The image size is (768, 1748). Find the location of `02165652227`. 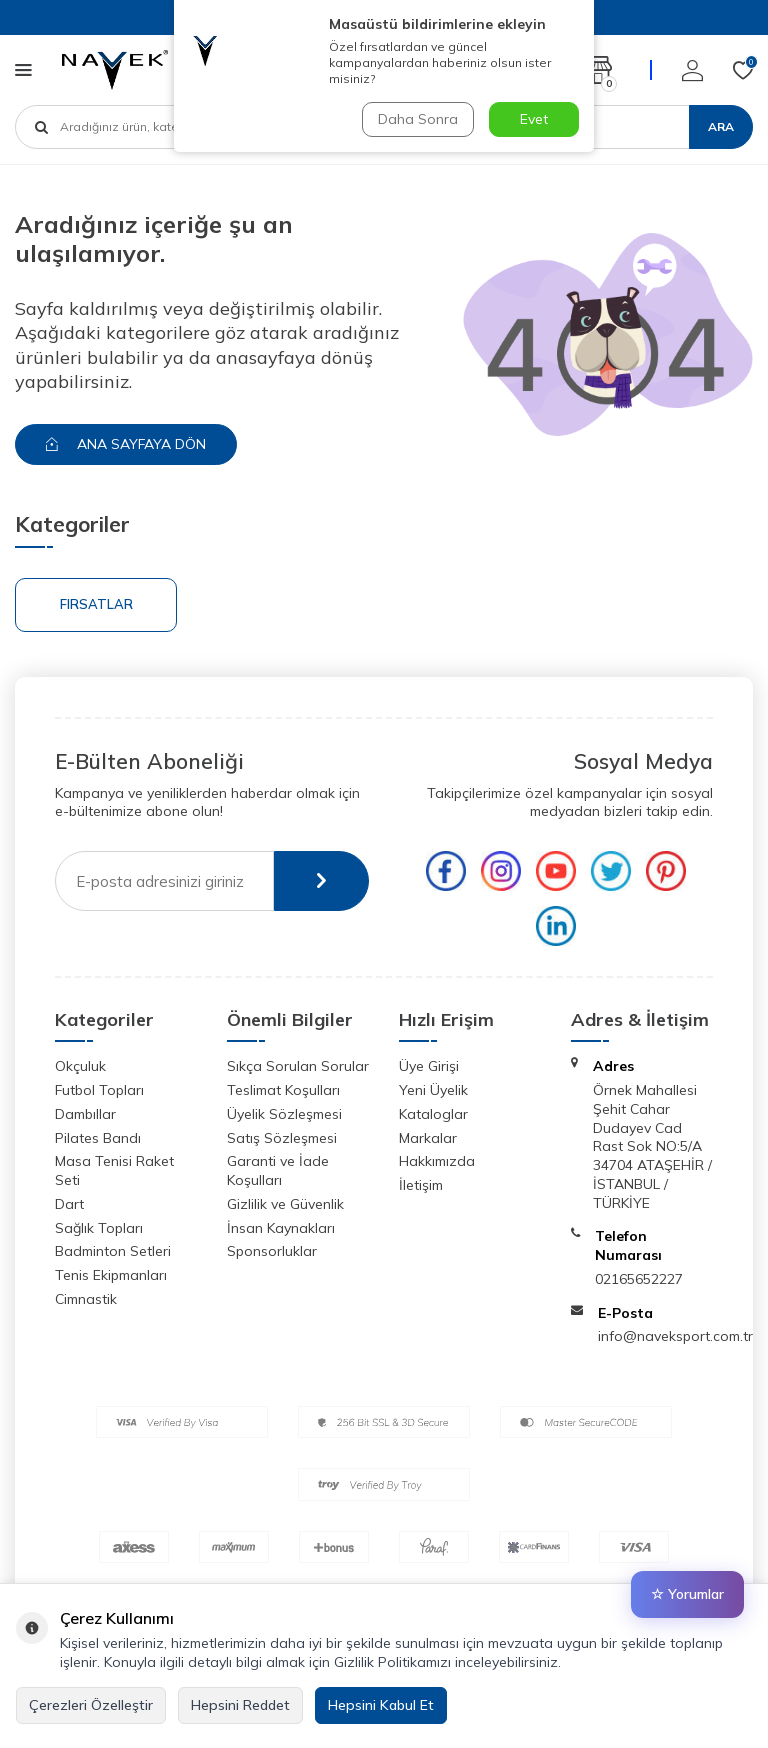

02165652227 is located at coordinates (639, 1279).